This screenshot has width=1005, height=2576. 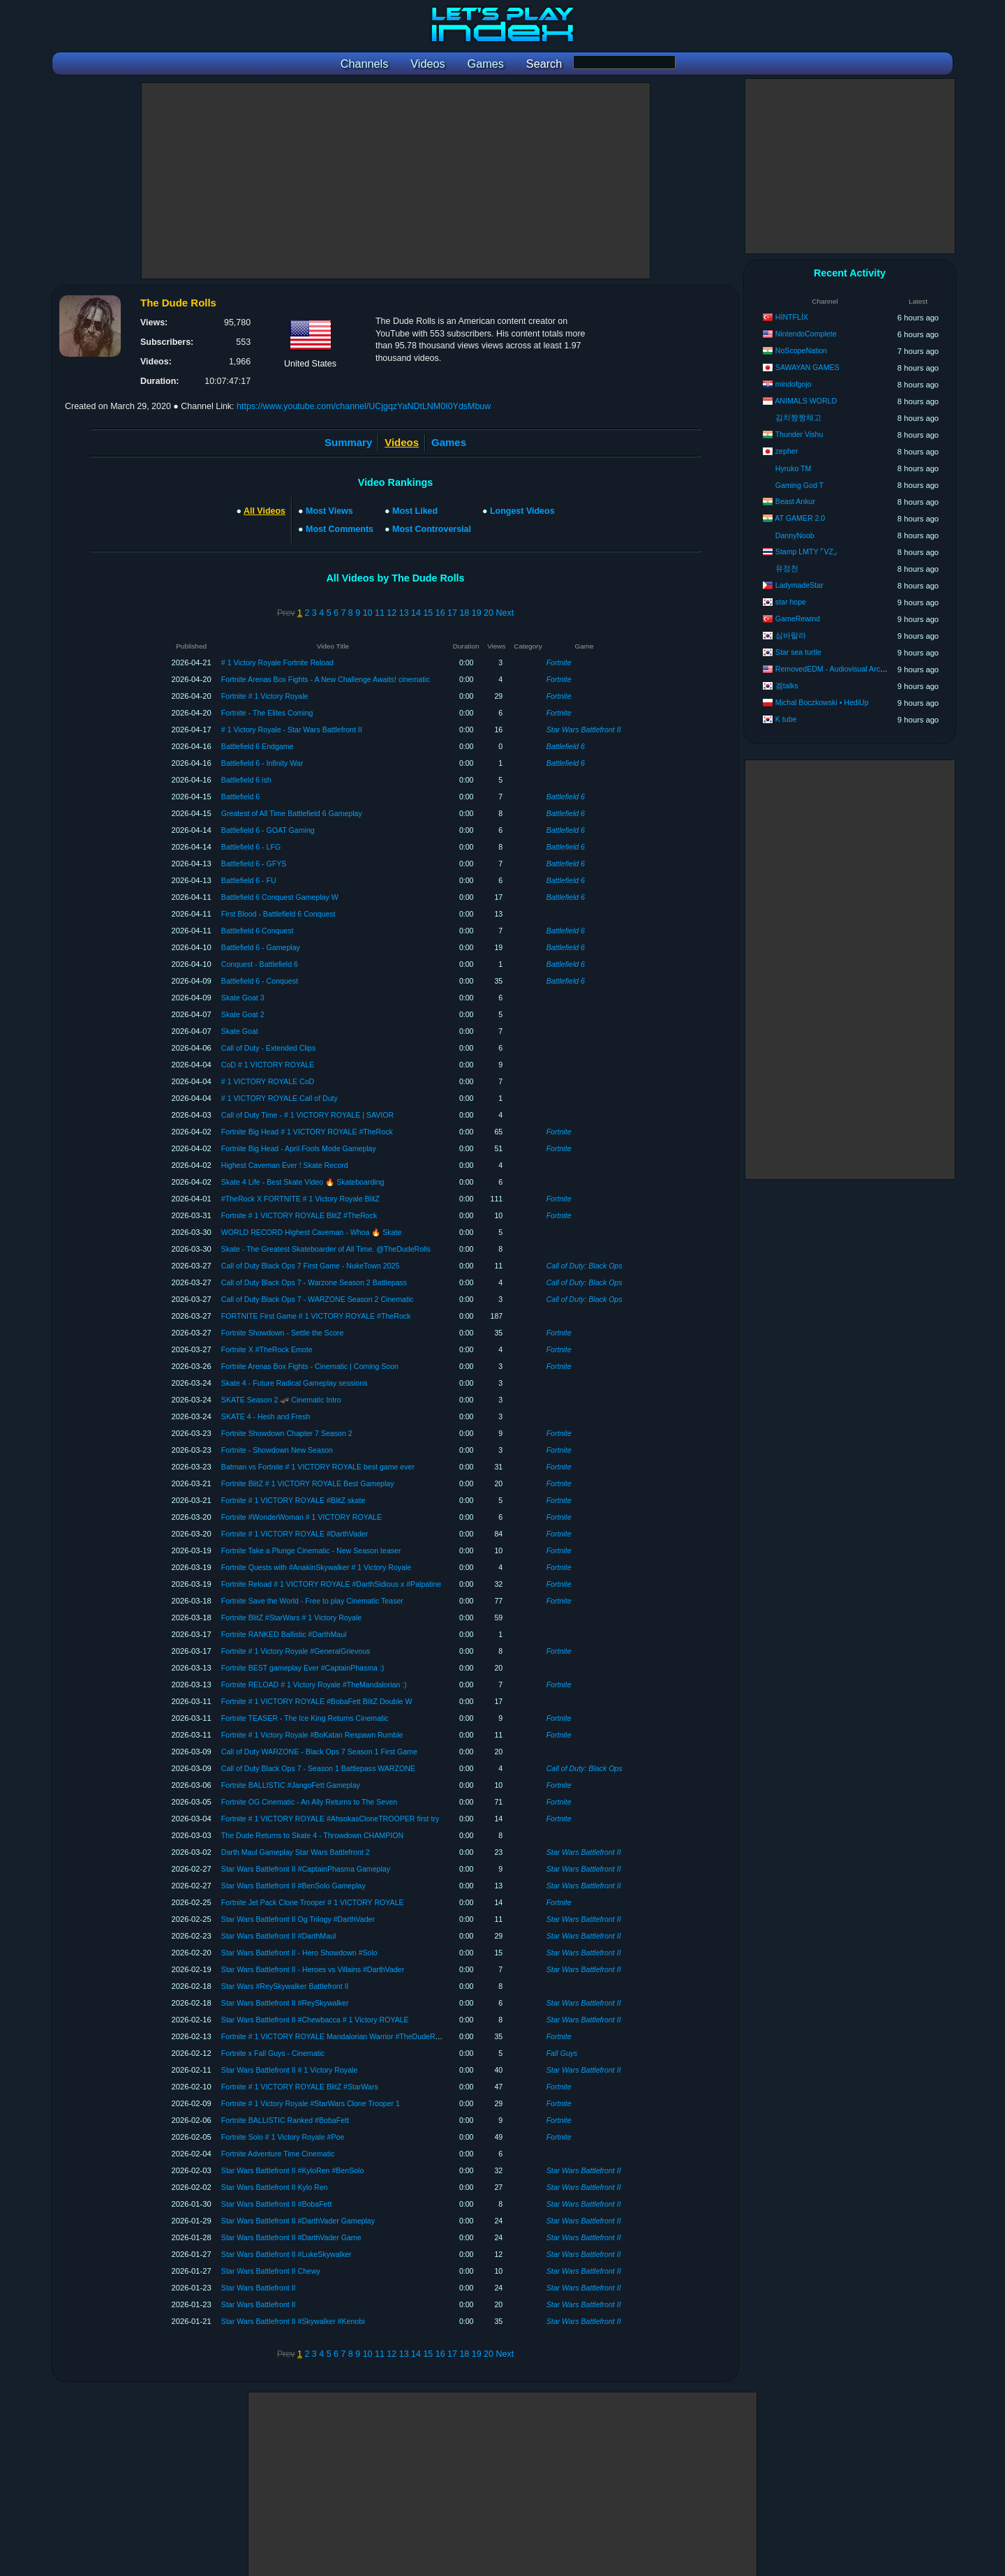 What do you see at coordinates (312, 1835) in the screenshot?
I see `The Dude Returns to Skate 4 - Throwdown CHAMPION` at bounding box center [312, 1835].